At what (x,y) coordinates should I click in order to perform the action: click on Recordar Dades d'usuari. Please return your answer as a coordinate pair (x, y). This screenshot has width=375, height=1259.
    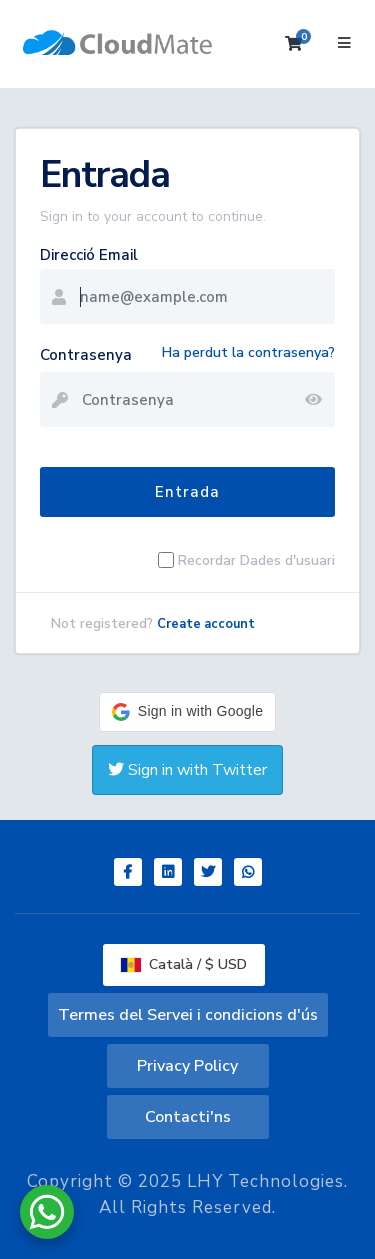
    Looking at the image, I should click on (256, 560).